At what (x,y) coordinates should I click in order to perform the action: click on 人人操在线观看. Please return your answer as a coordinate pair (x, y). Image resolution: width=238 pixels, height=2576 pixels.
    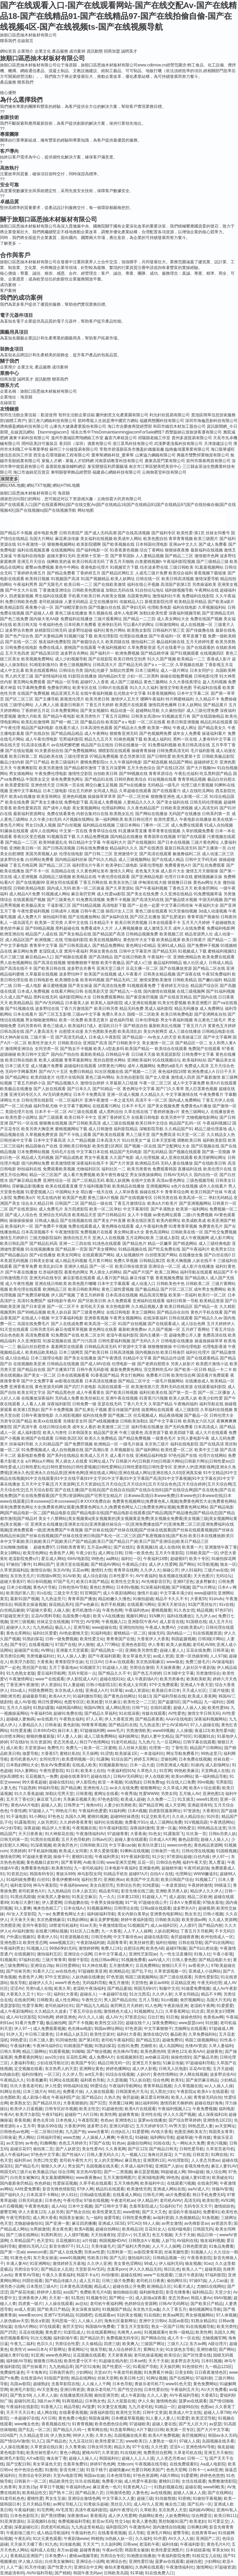
    Looking at the image, I should click on (99, 2091).